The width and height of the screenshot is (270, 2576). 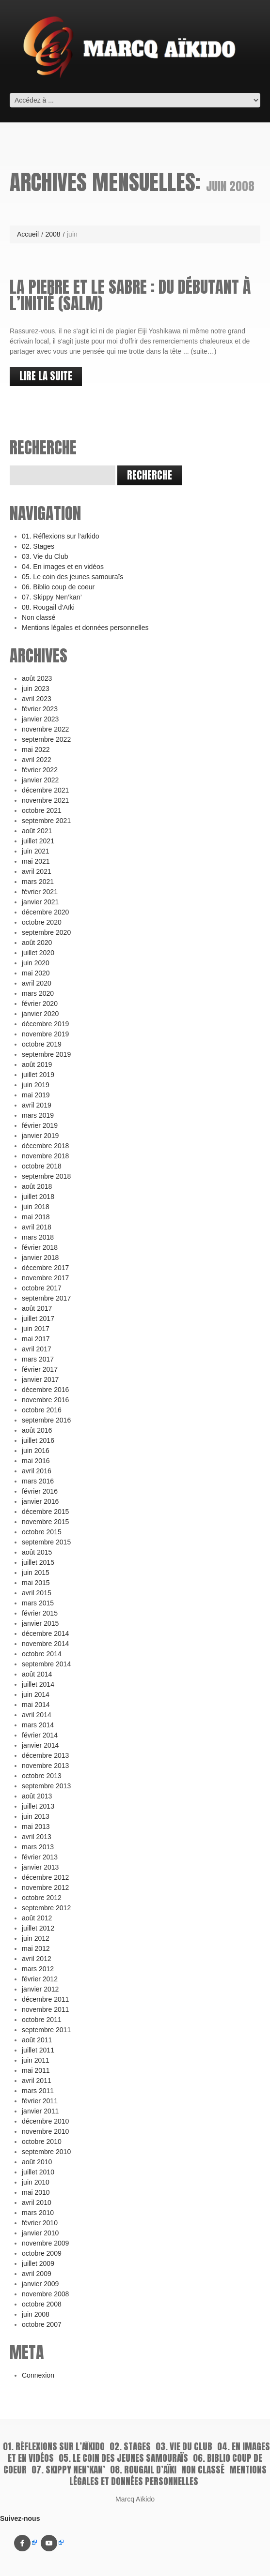 What do you see at coordinates (60, 536) in the screenshot?
I see `01. Réflexions sur l’aïkido` at bounding box center [60, 536].